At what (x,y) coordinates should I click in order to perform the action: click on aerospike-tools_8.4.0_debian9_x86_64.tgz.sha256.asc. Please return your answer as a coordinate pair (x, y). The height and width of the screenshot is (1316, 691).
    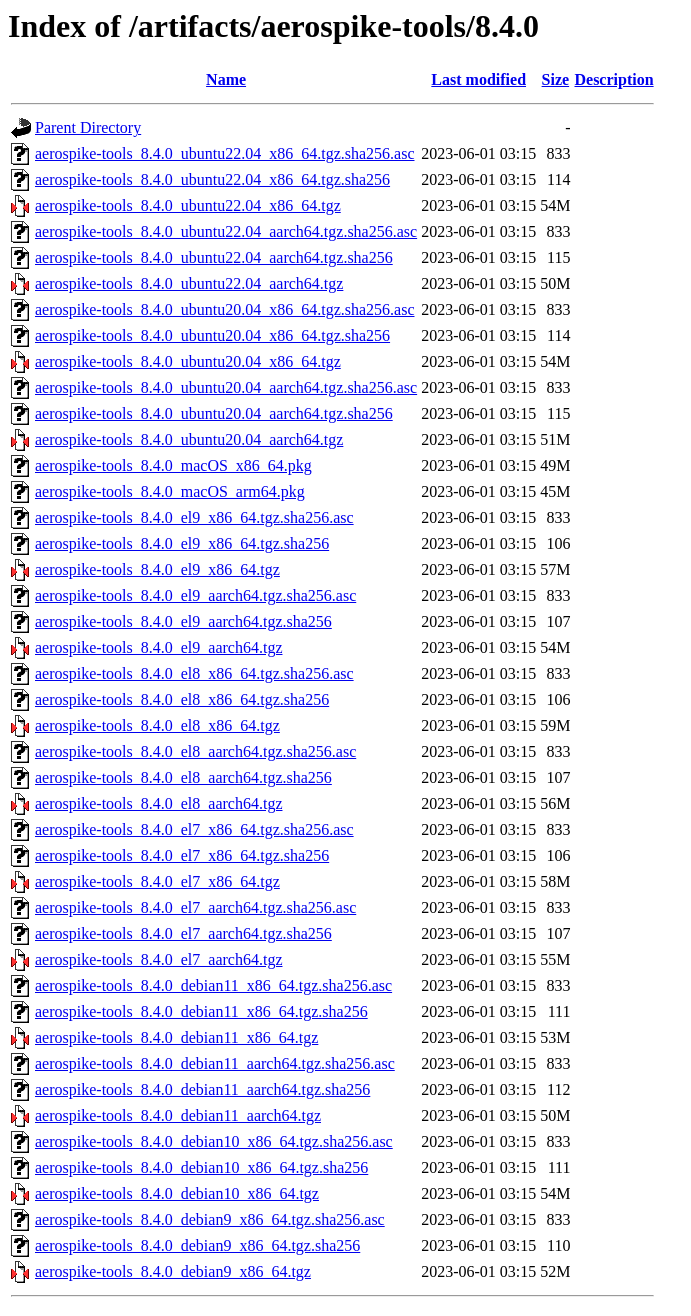
    Looking at the image, I should click on (210, 1219).